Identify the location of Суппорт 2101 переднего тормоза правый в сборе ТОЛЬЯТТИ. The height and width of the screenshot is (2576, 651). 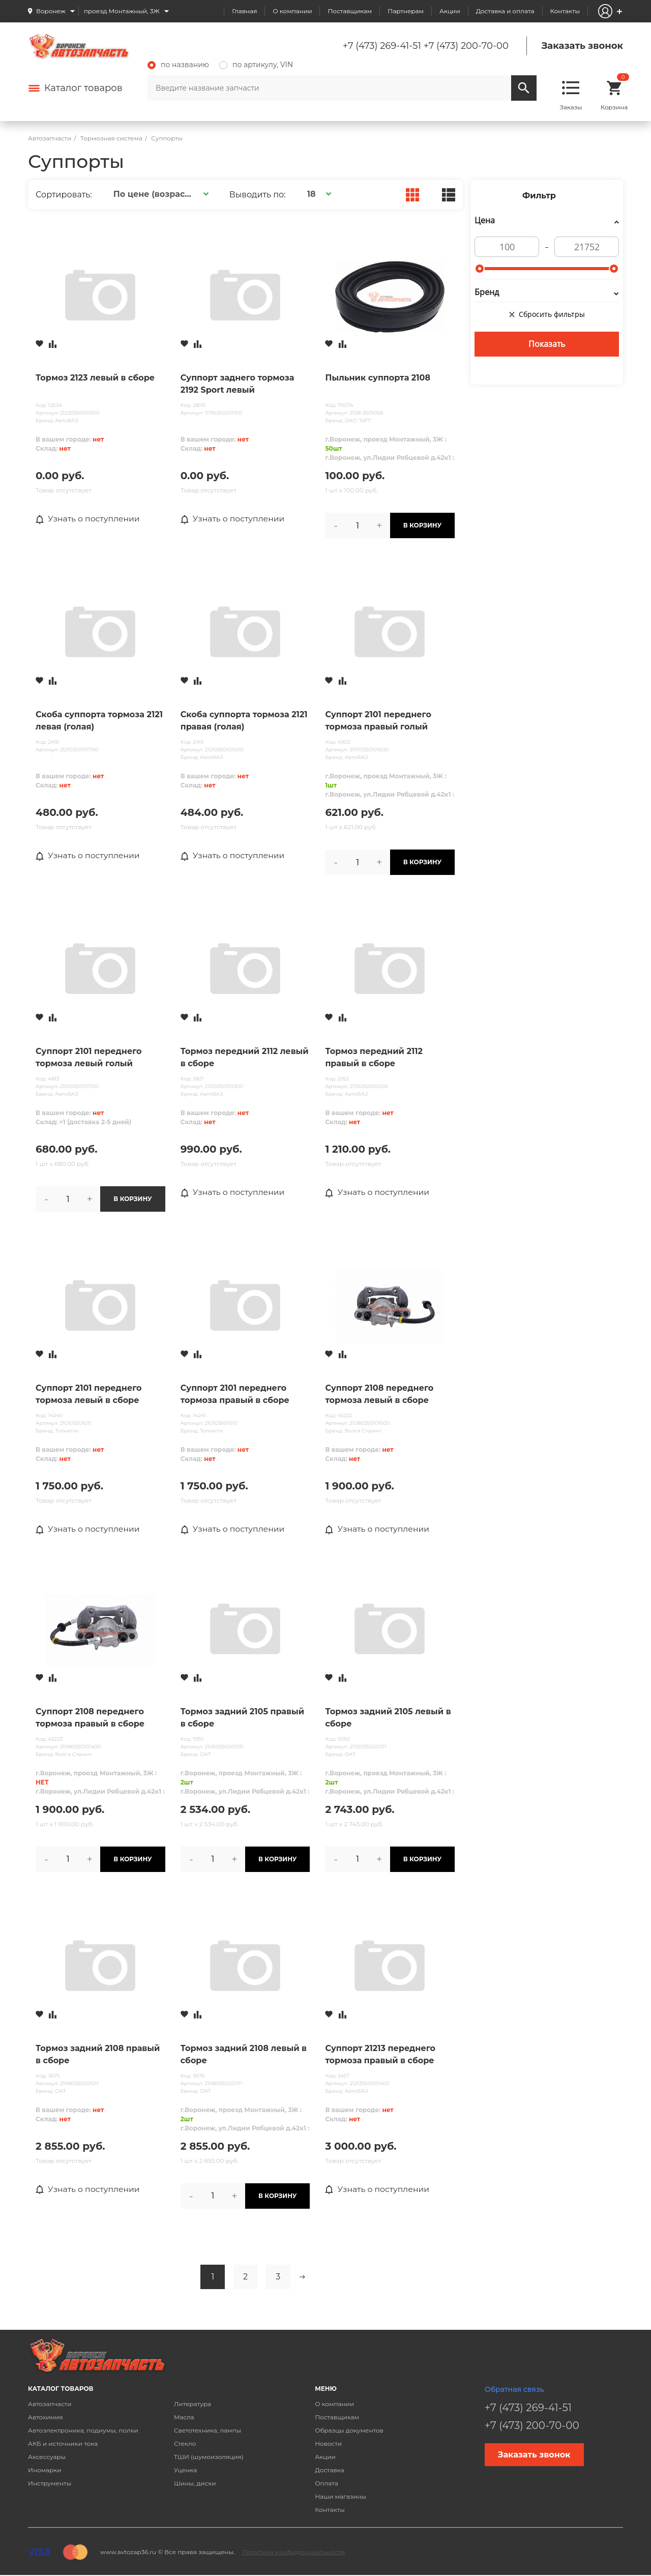
(235, 1395).